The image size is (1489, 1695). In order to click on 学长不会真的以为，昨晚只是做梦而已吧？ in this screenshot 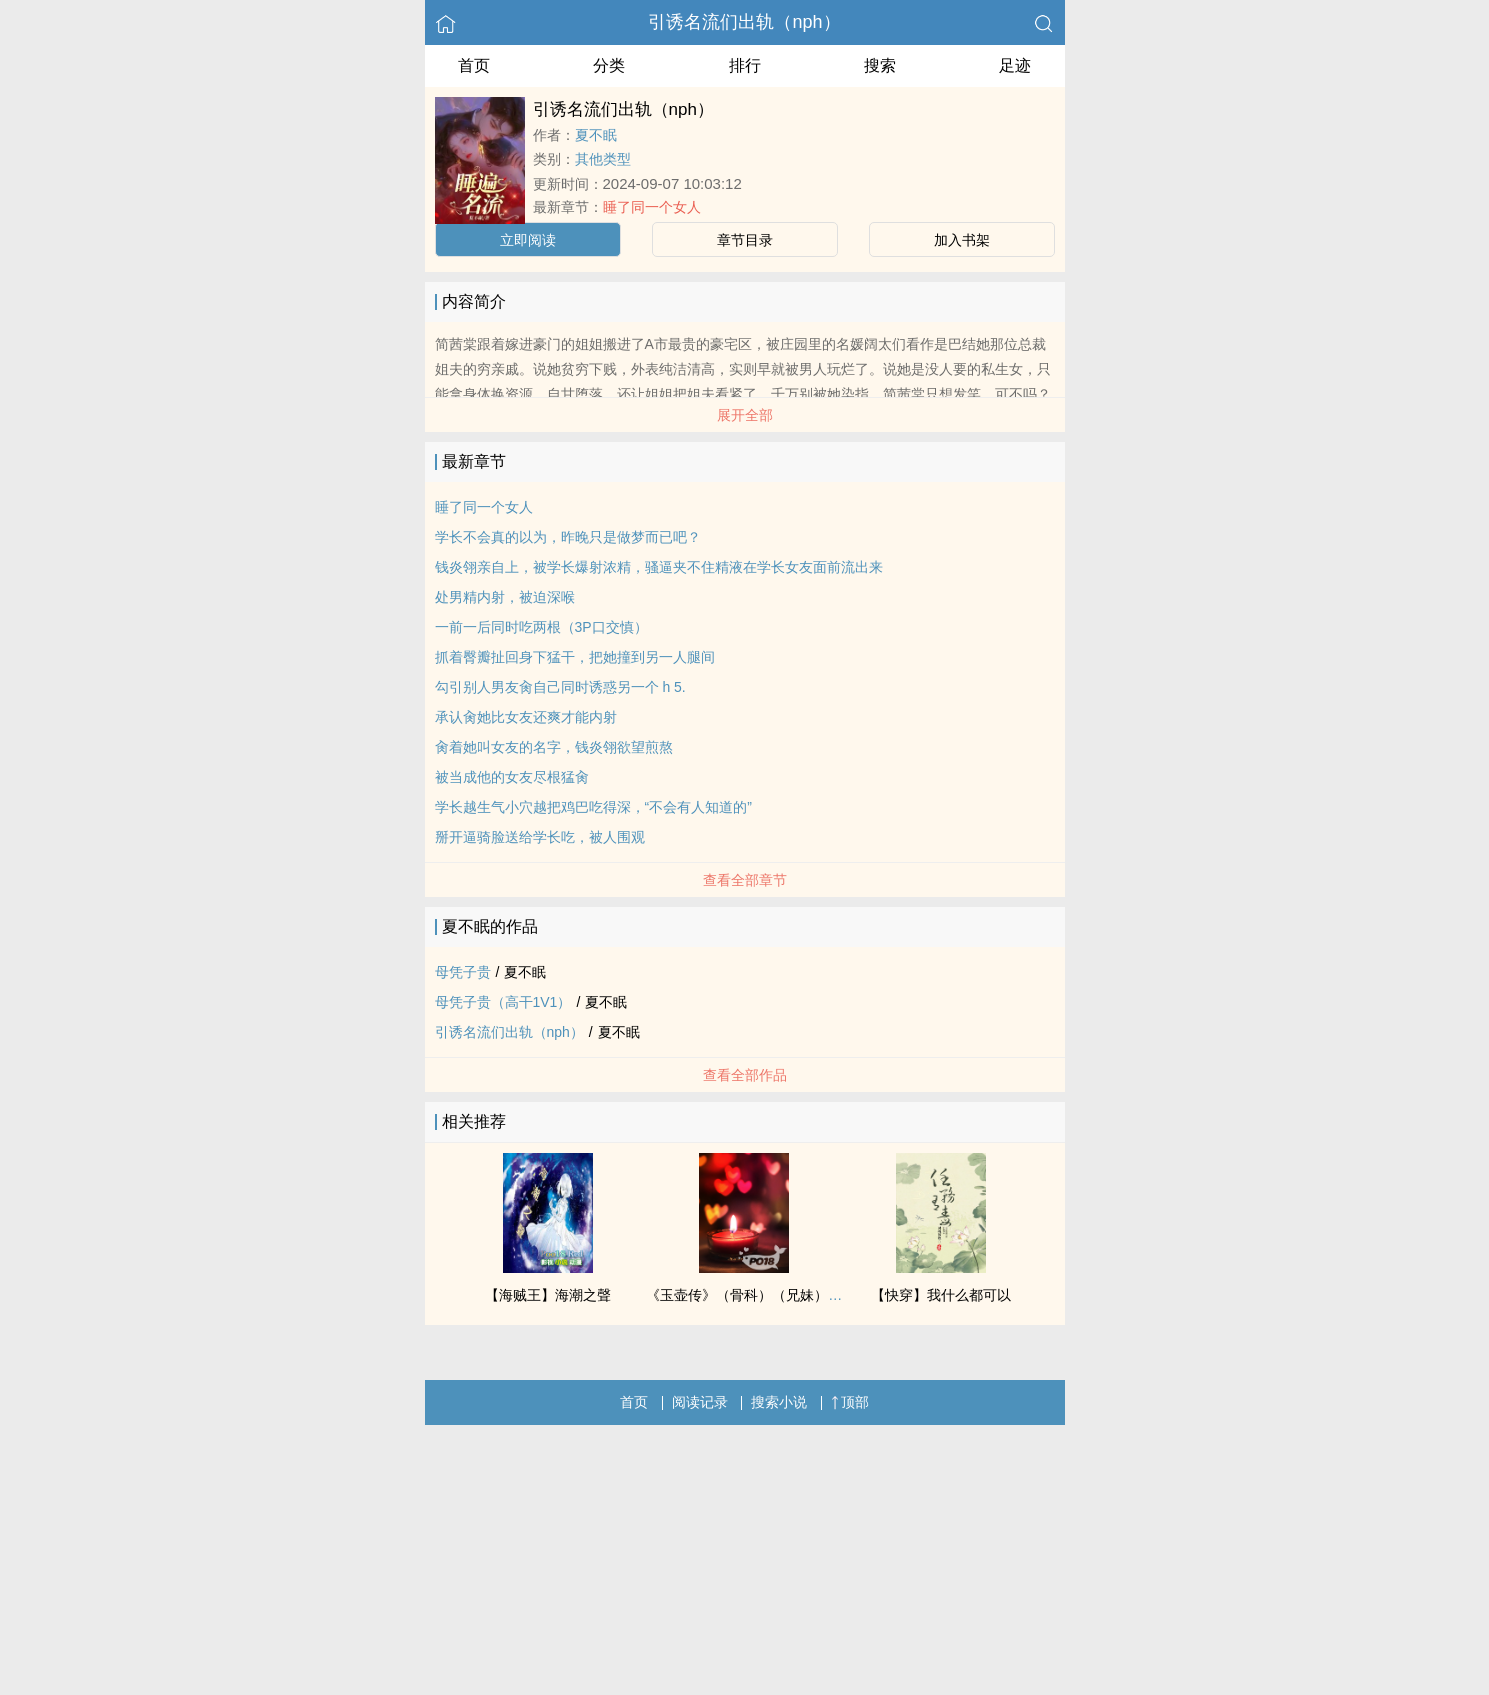, I will do `click(568, 537)`.